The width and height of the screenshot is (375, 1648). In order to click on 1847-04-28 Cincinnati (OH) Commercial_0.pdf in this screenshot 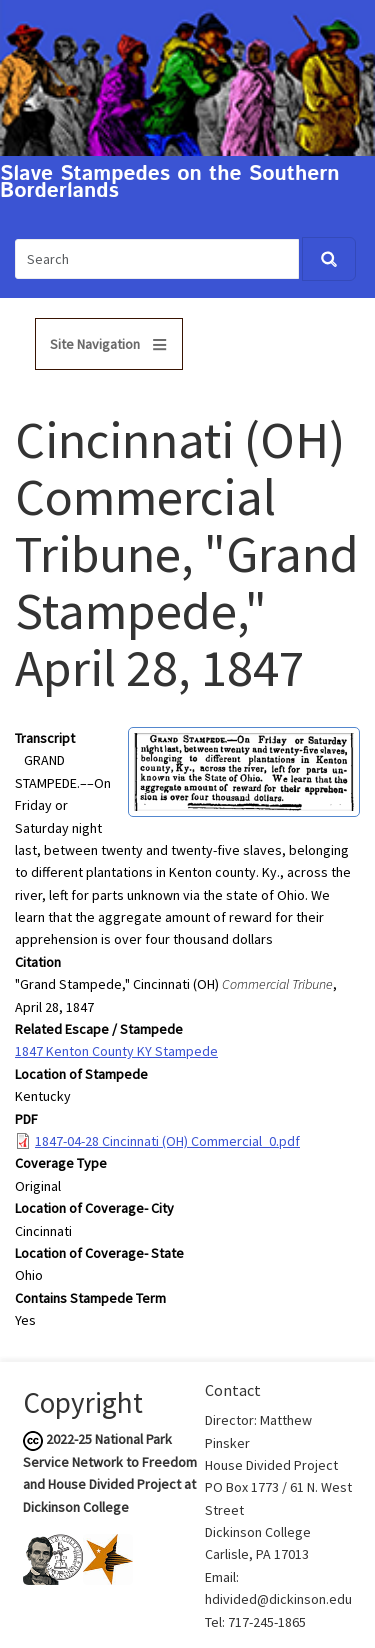, I will do `click(167, 1141)`.